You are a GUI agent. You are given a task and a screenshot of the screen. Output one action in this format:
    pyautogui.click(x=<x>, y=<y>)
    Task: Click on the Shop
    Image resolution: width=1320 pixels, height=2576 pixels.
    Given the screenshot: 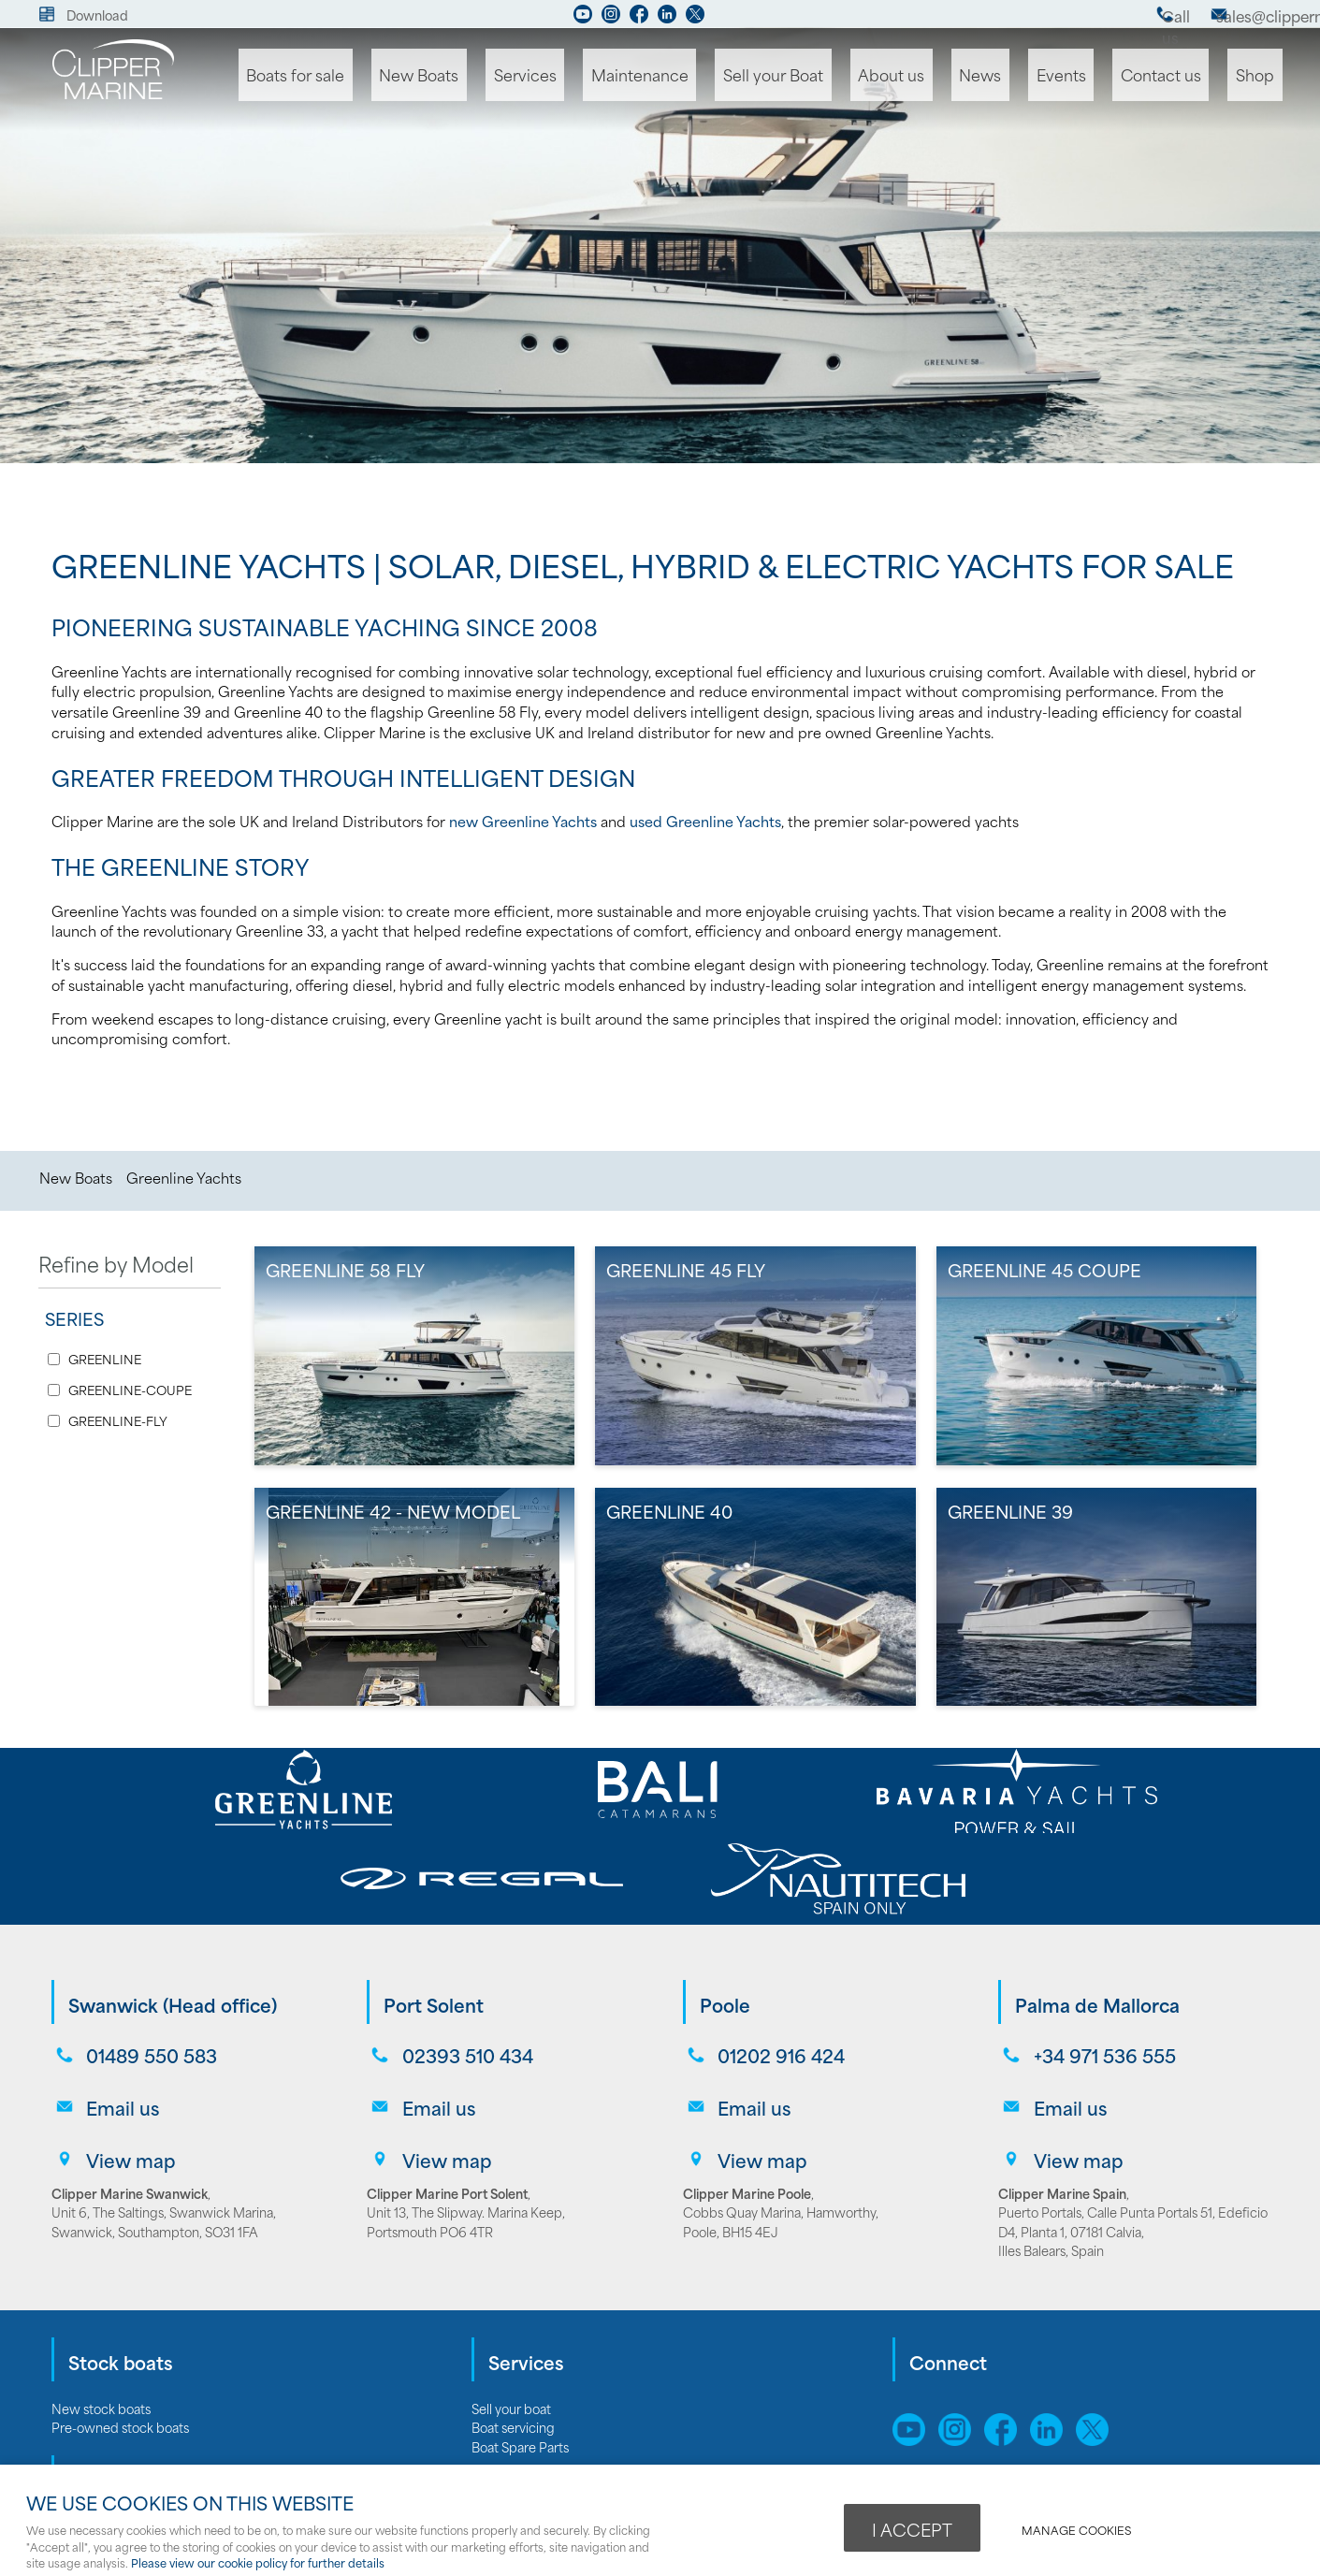 What is the action you would take?
    pyautogui.click(x=1260, y=76)
    